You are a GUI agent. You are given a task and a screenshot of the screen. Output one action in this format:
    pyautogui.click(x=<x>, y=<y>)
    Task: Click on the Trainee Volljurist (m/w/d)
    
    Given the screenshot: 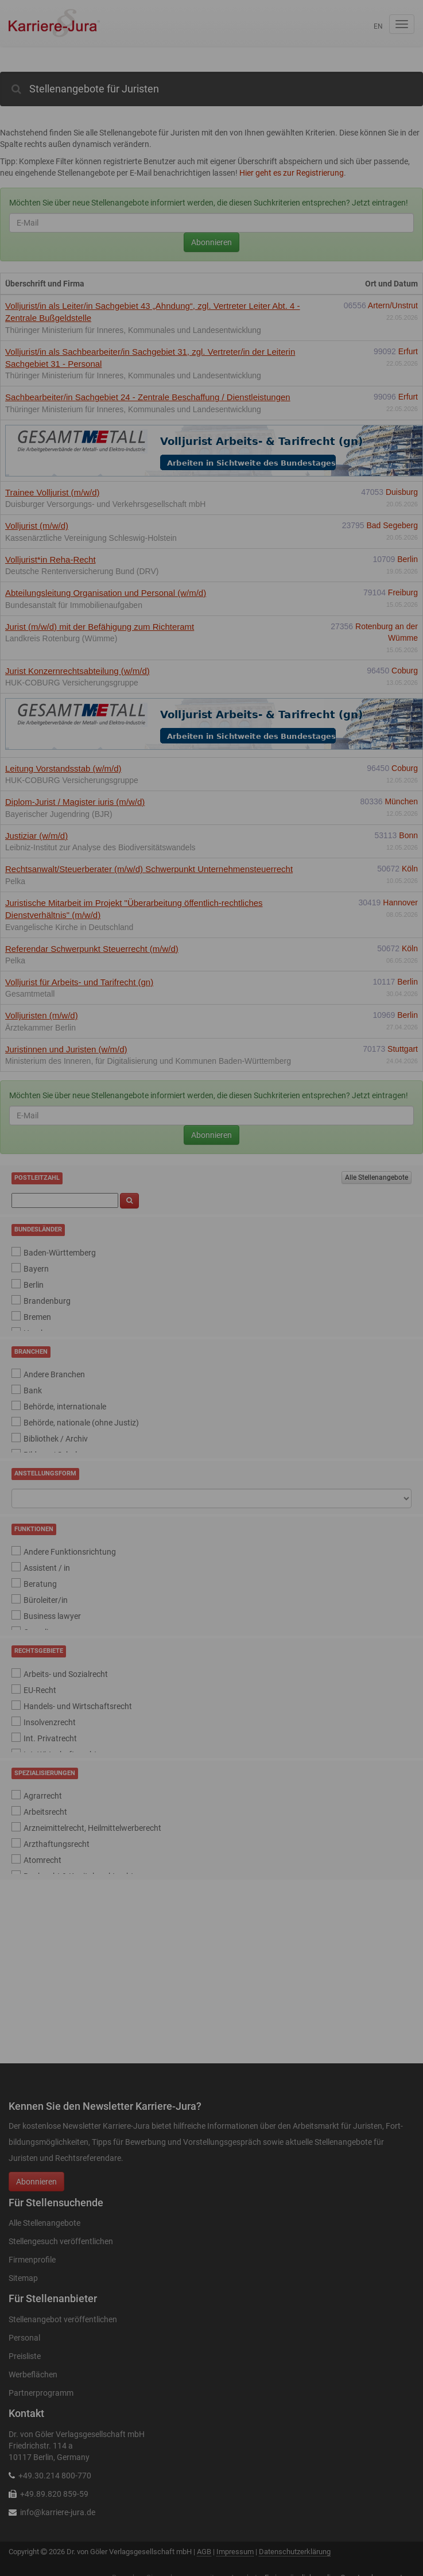 What is the action you would take?
    pyautogui.click(x=52, y=492)
    